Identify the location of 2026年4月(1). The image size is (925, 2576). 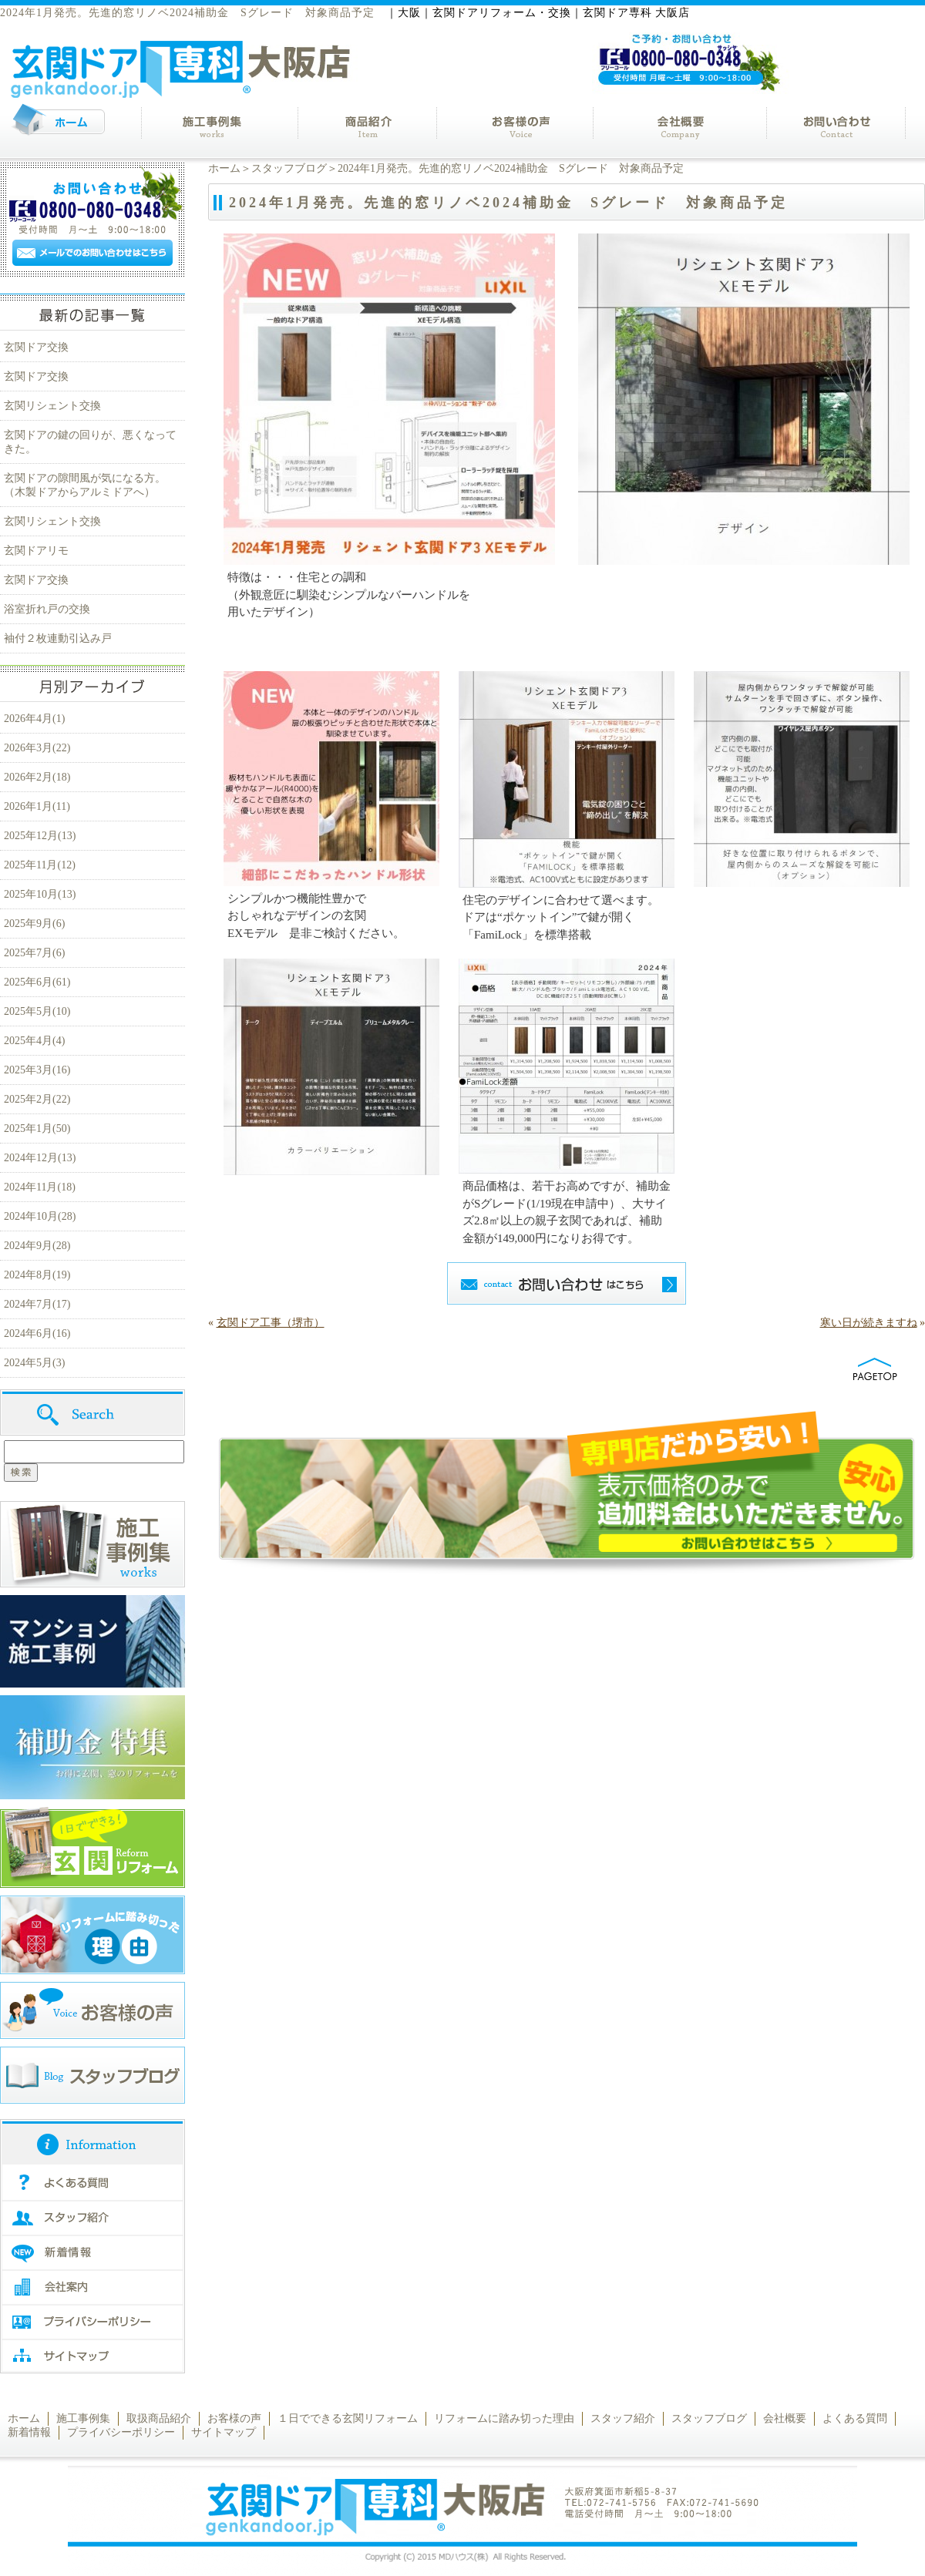
(34, 718).